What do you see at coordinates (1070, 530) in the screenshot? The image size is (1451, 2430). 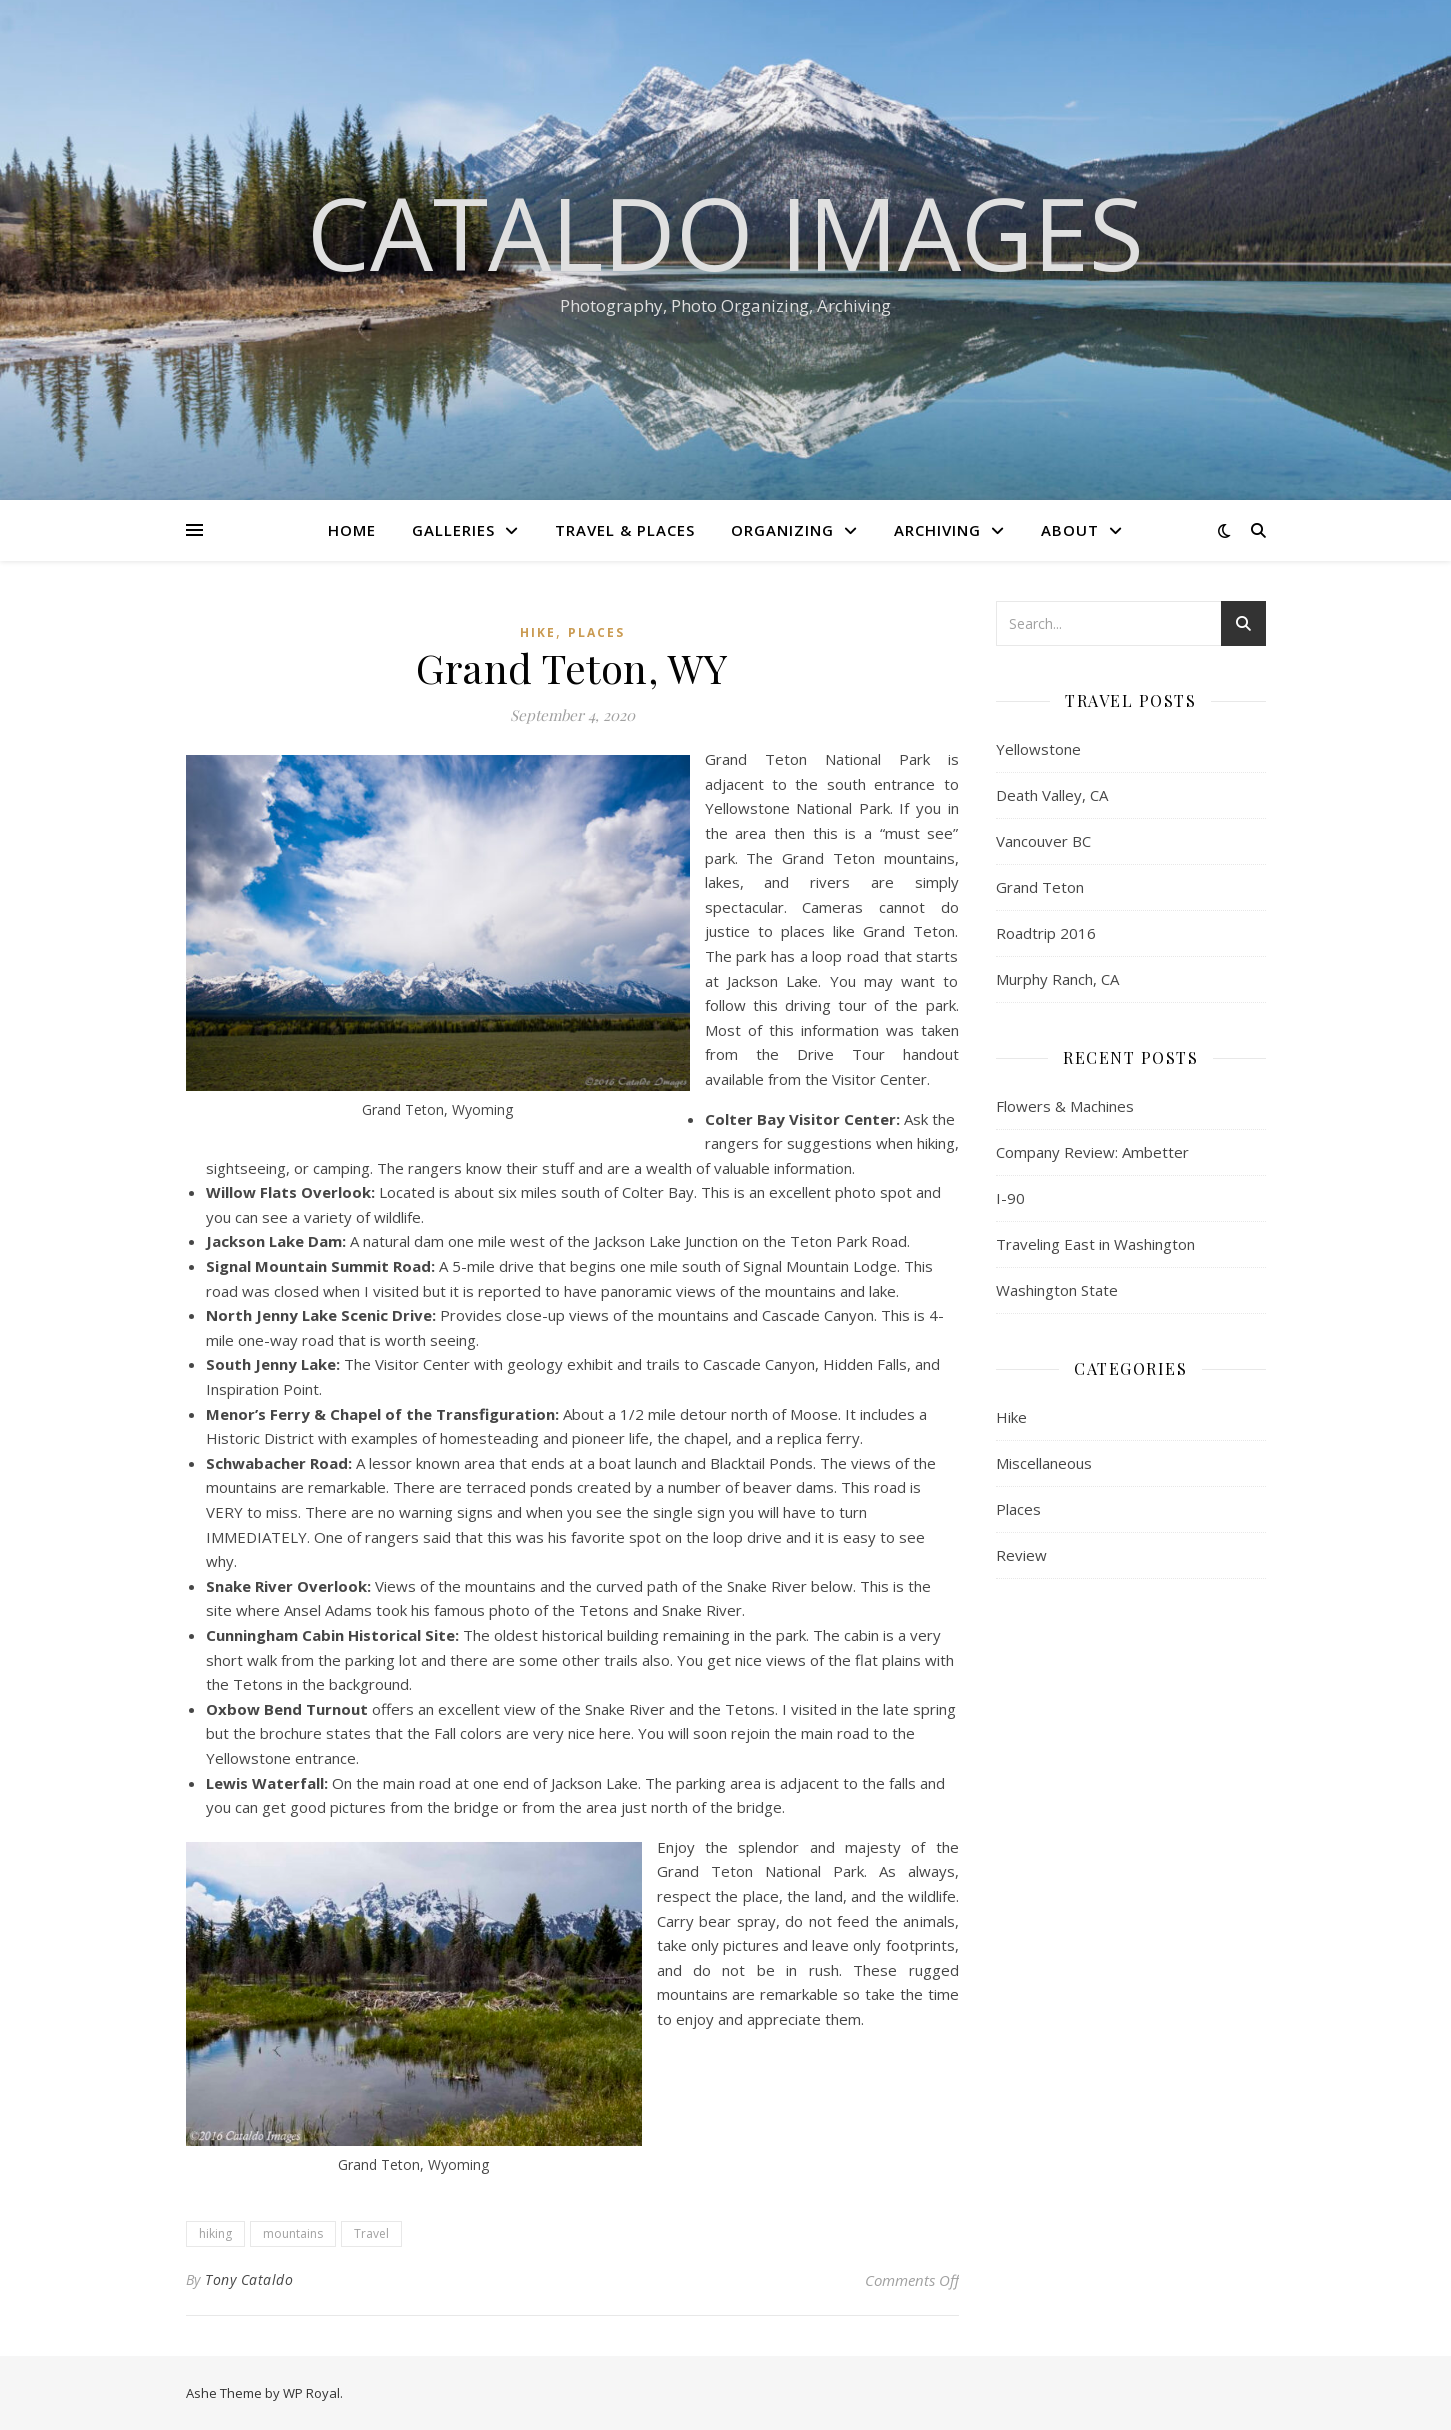 I see `About` at bounding box center [1070, 530].